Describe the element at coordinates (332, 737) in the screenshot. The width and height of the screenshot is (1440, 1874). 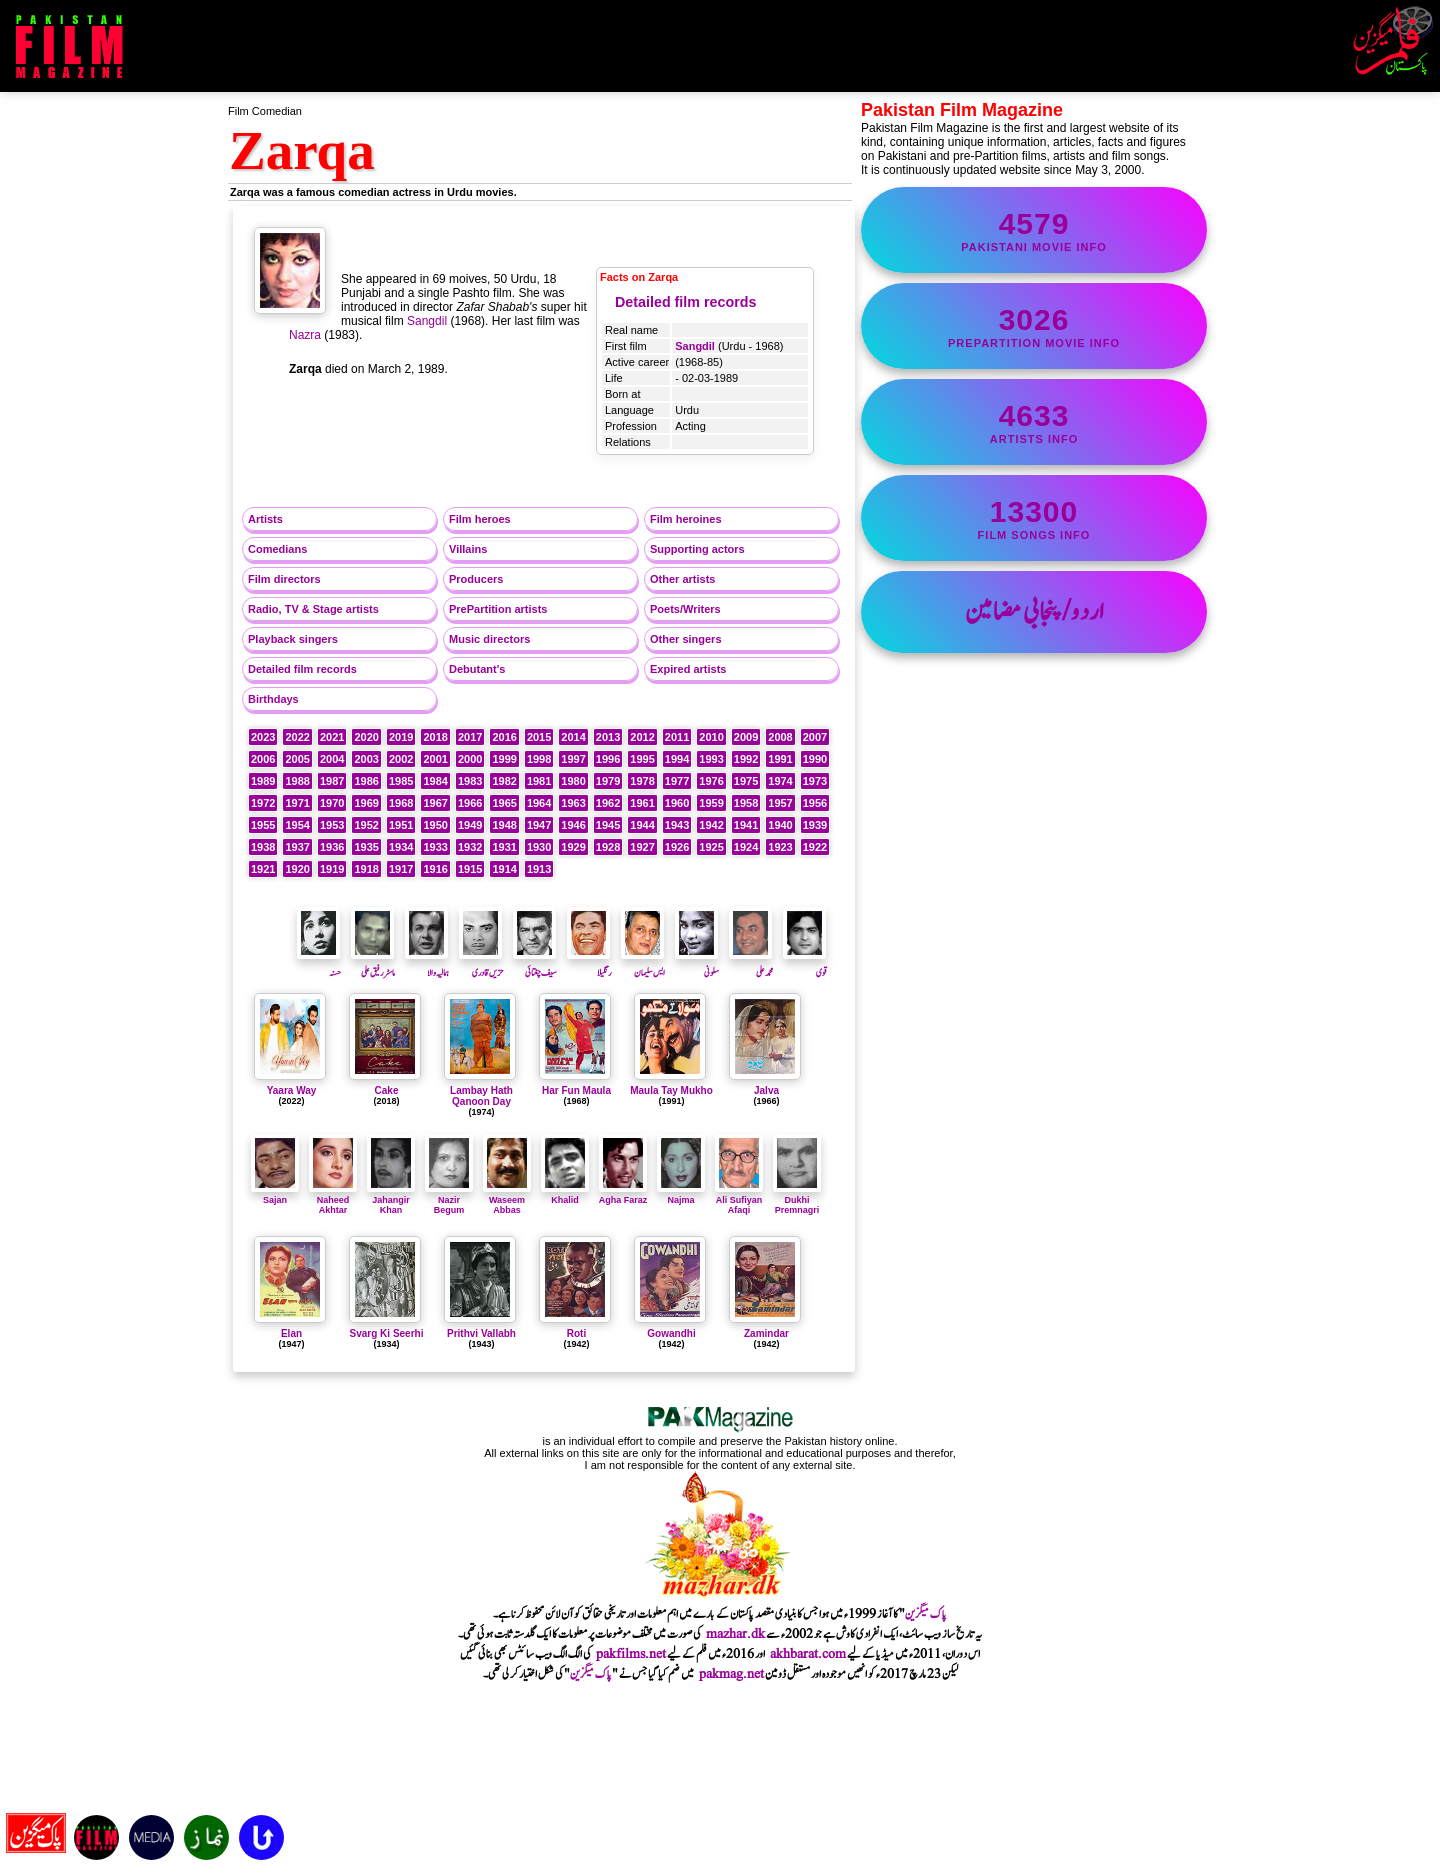
I see `2021` at that location.